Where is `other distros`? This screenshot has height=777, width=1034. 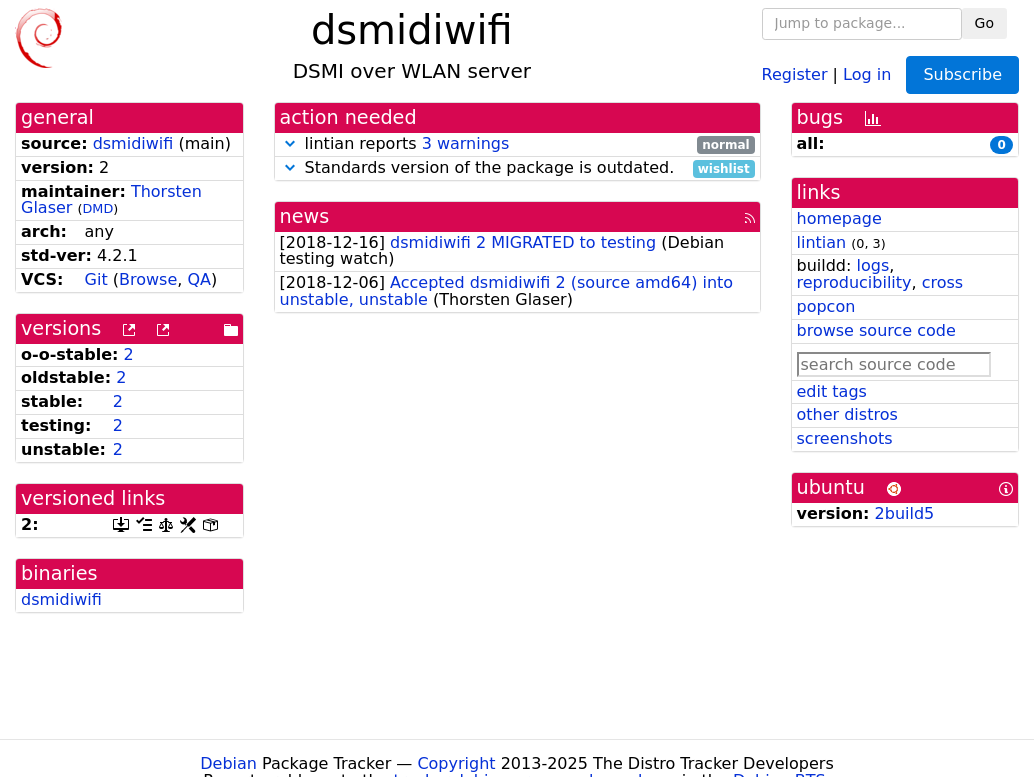
other distros is located at coordinates (847, 414).